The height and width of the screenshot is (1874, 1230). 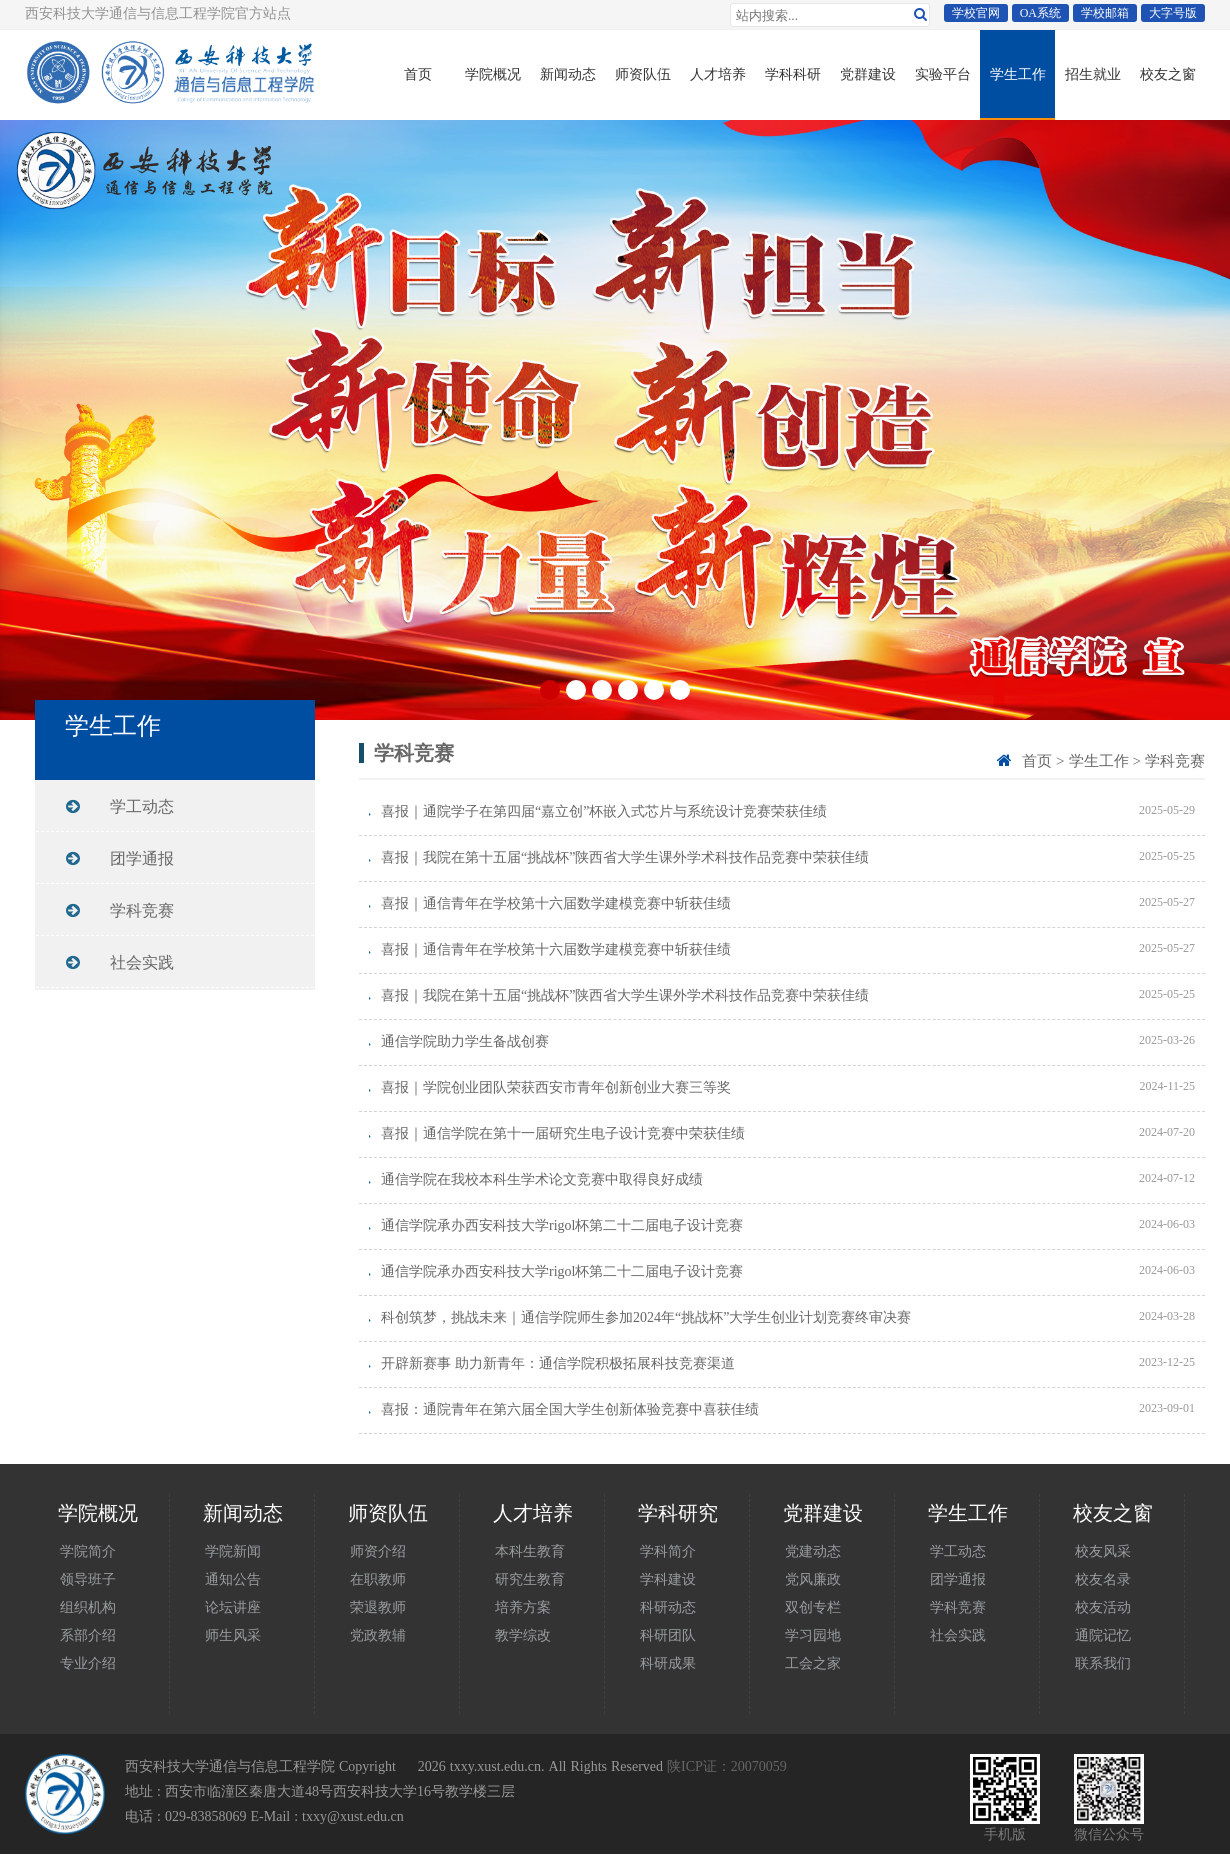 What do you see at coordinates (530, 1579) in the screenshot?
I see `研究生教育` at bounding box center [530, 1579].